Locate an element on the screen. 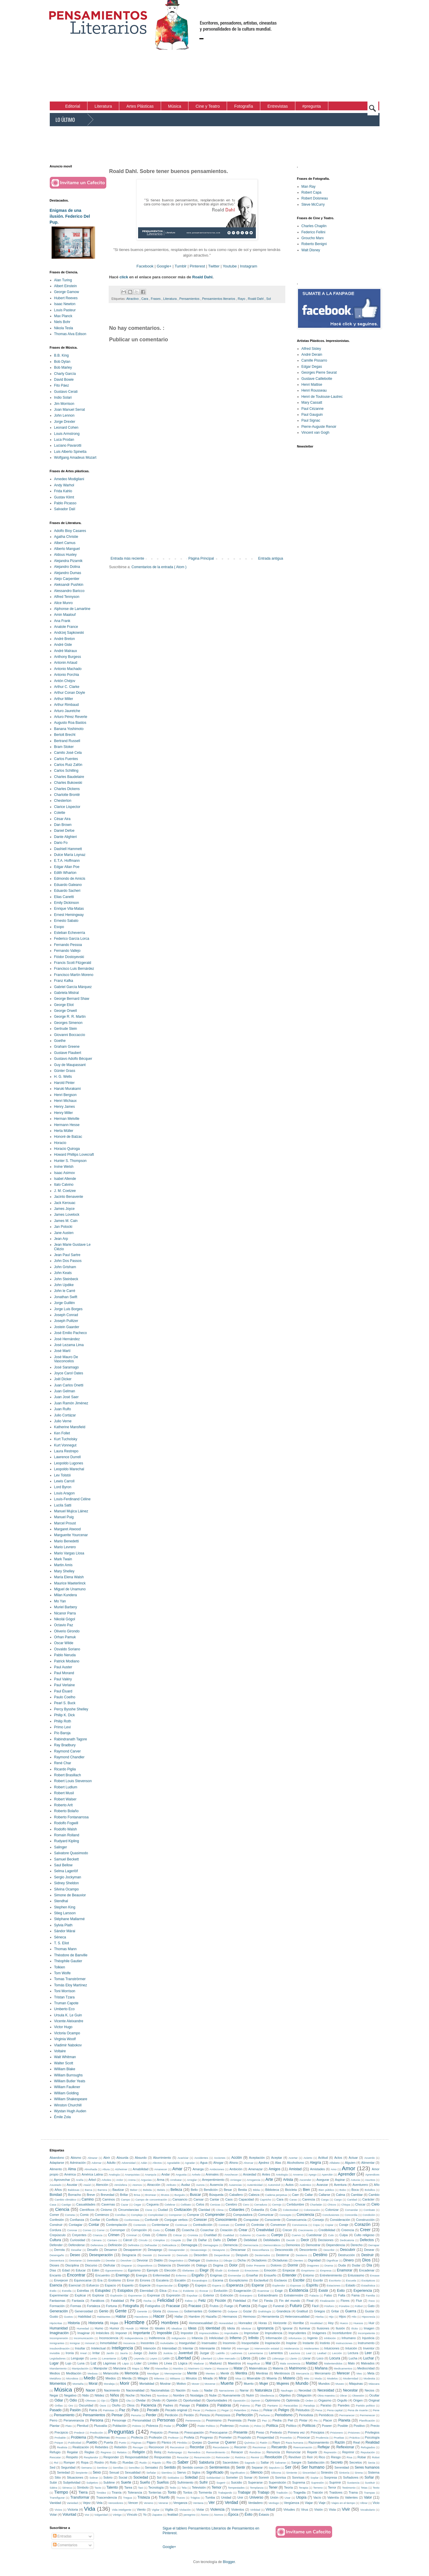 The height and width of the screenshot is (2576, 429). Beber is located at coordinates (134, 2189).